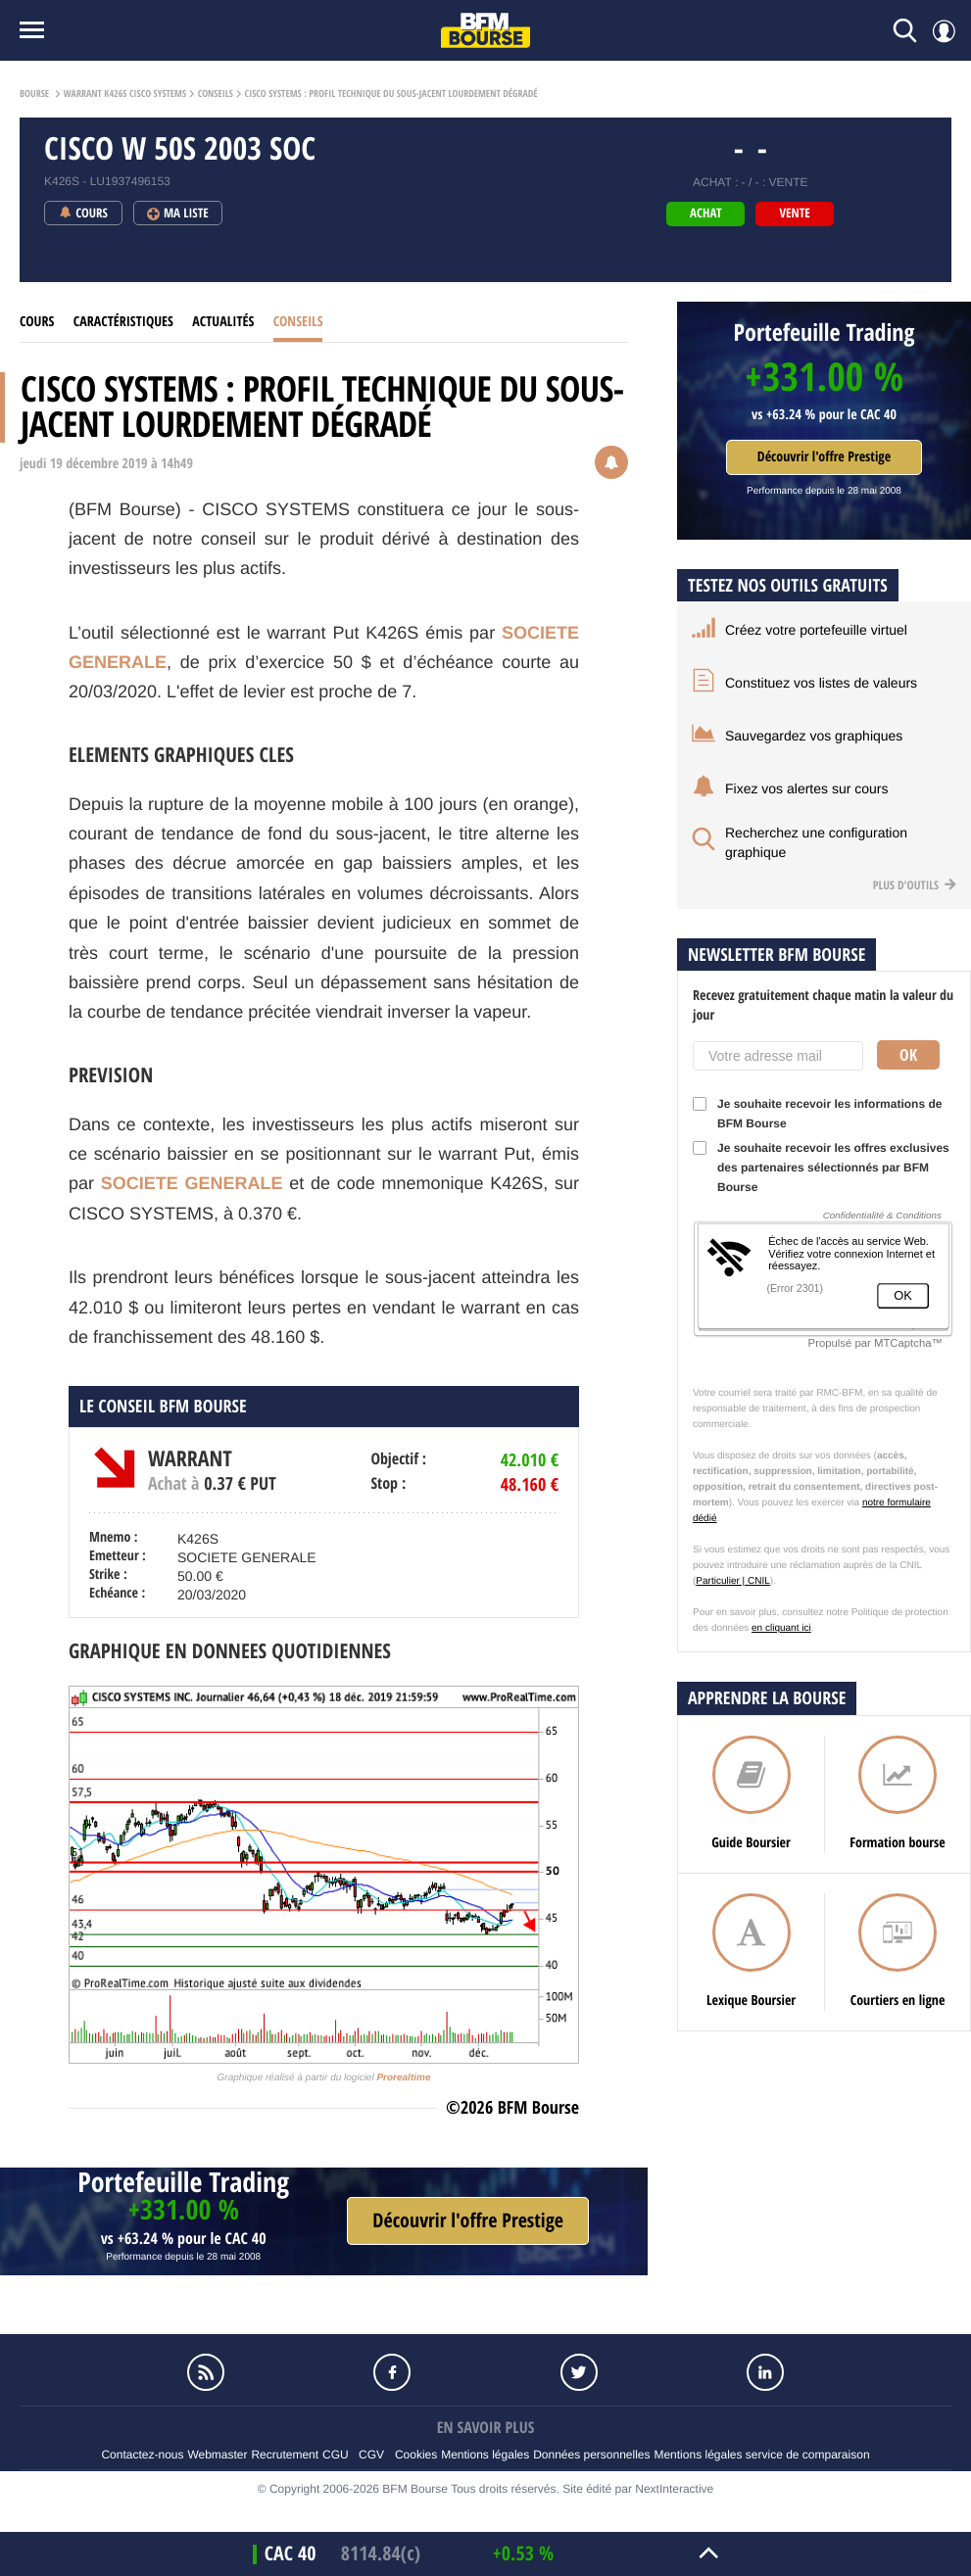  I want to click on achat, so click(705, 213).